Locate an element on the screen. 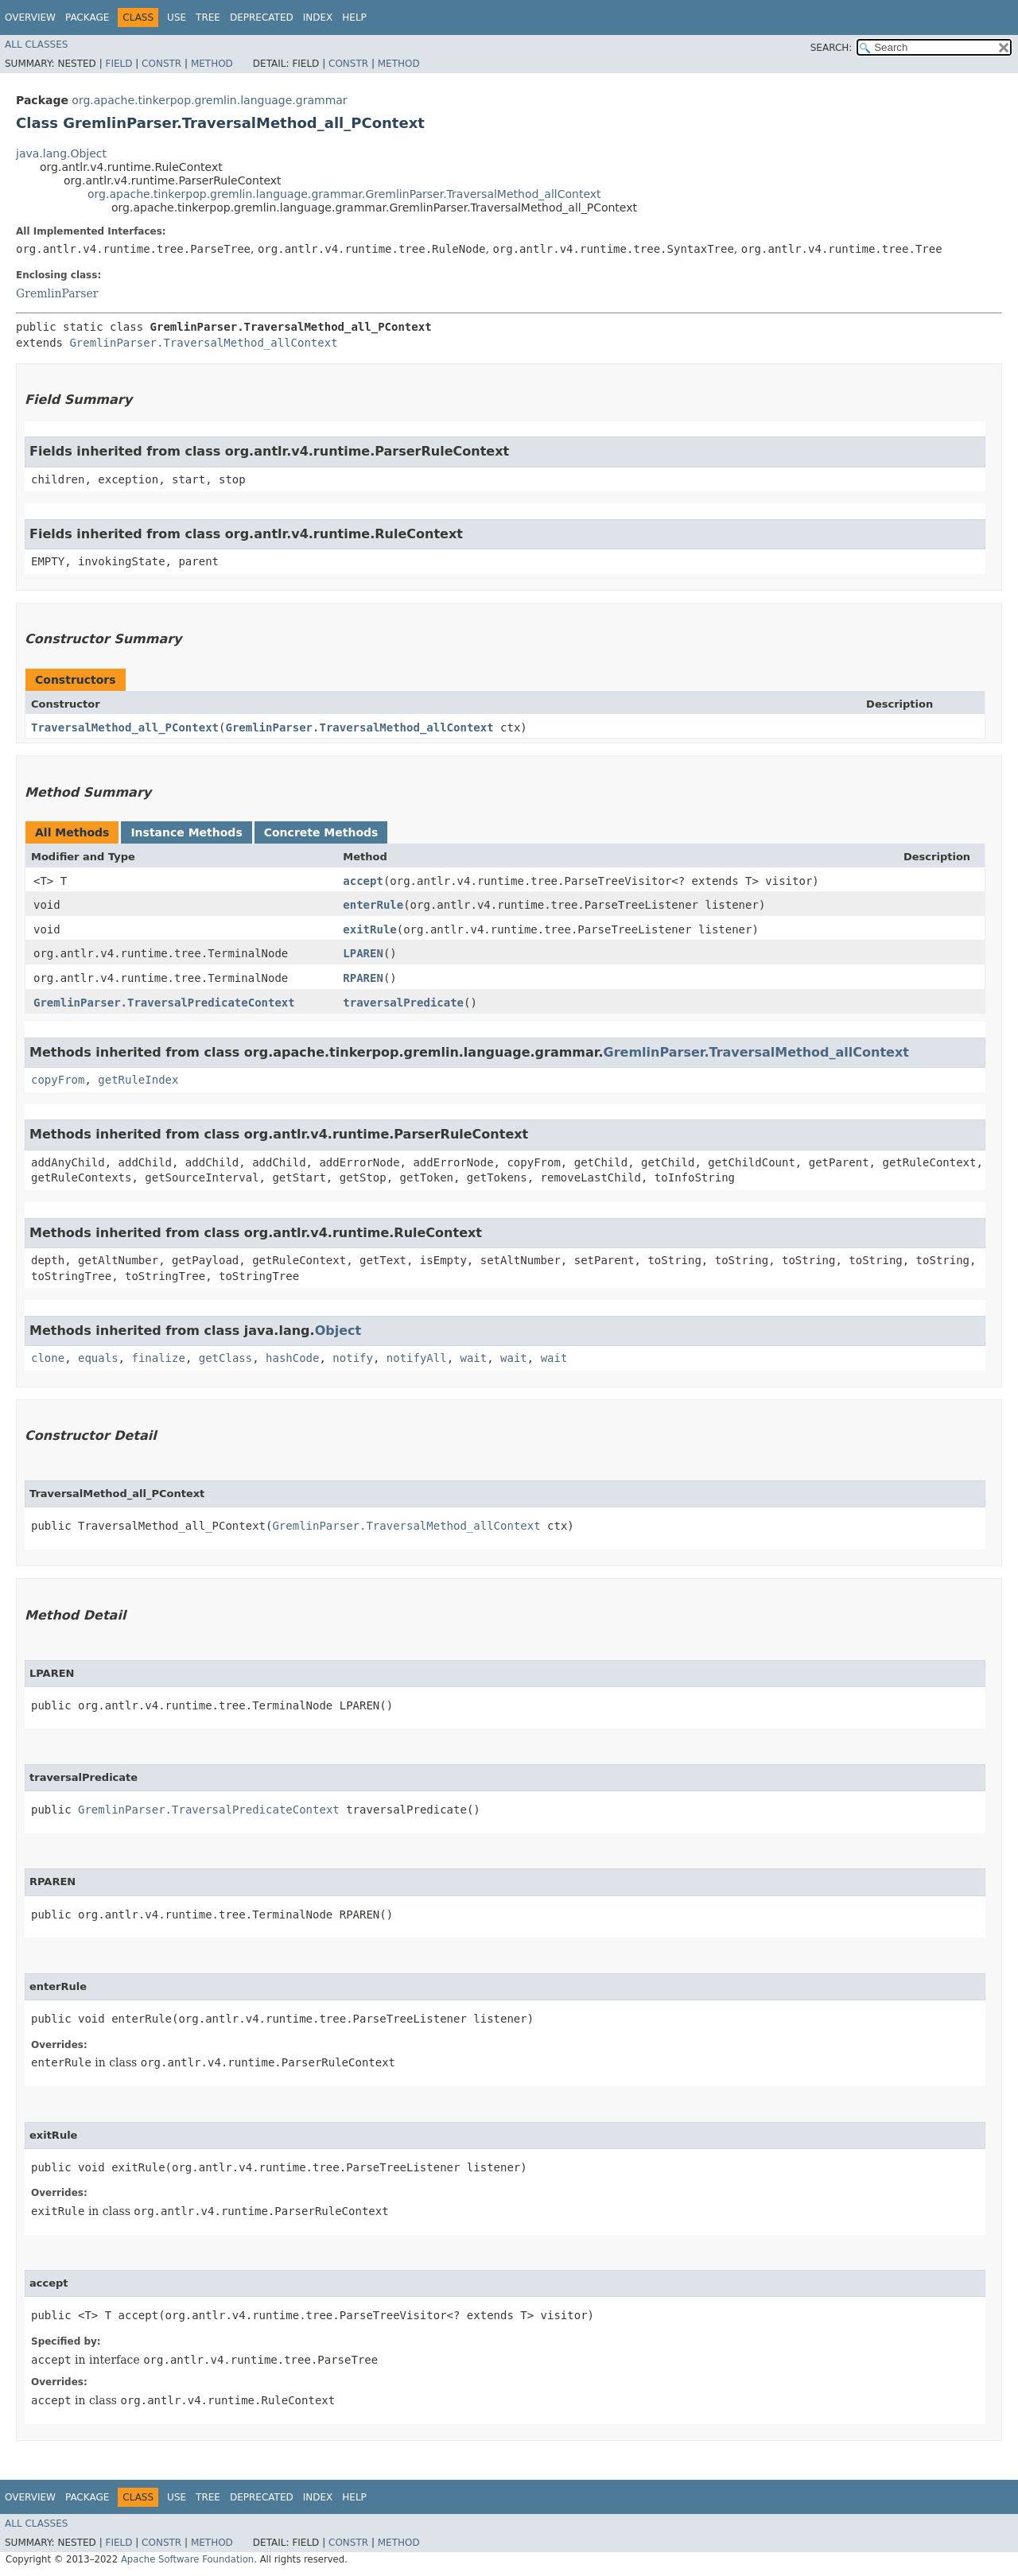 The height and width of the screenshot is (2576, 1018). org.apache.tinkerpop.gremlin.language.grammar.GremlinParser.TraversalMethod_allContext is located at coordinates (344, 194).